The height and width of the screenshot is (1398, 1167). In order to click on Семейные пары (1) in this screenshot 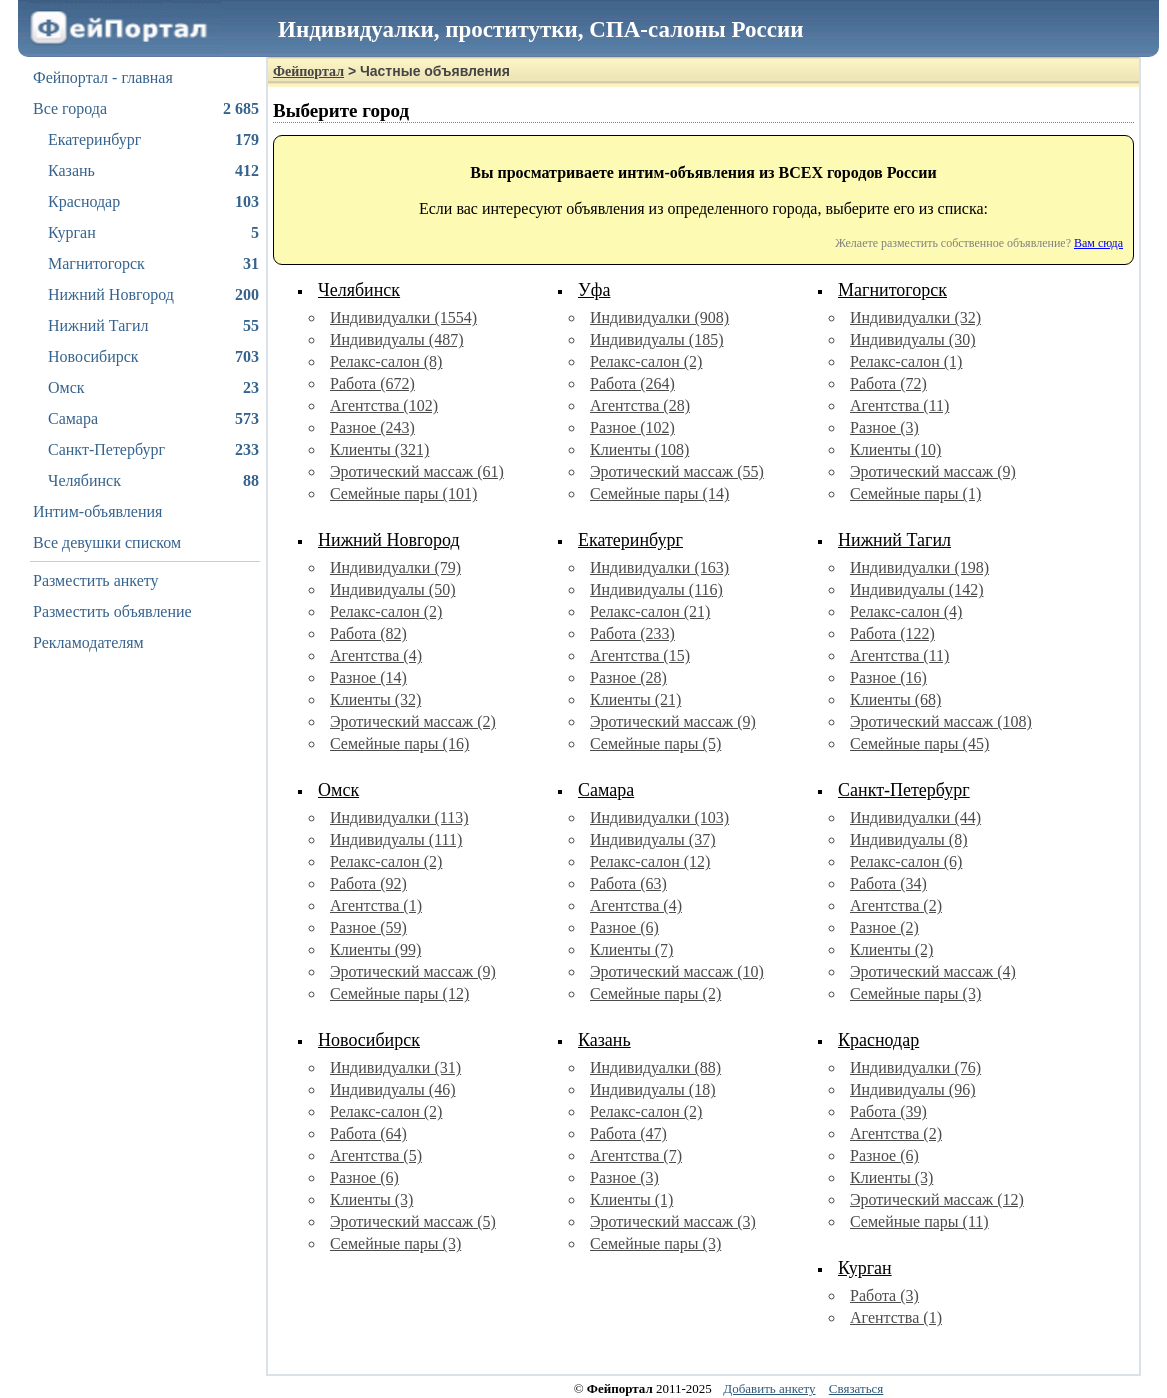, I will do `click(915, 493)`.